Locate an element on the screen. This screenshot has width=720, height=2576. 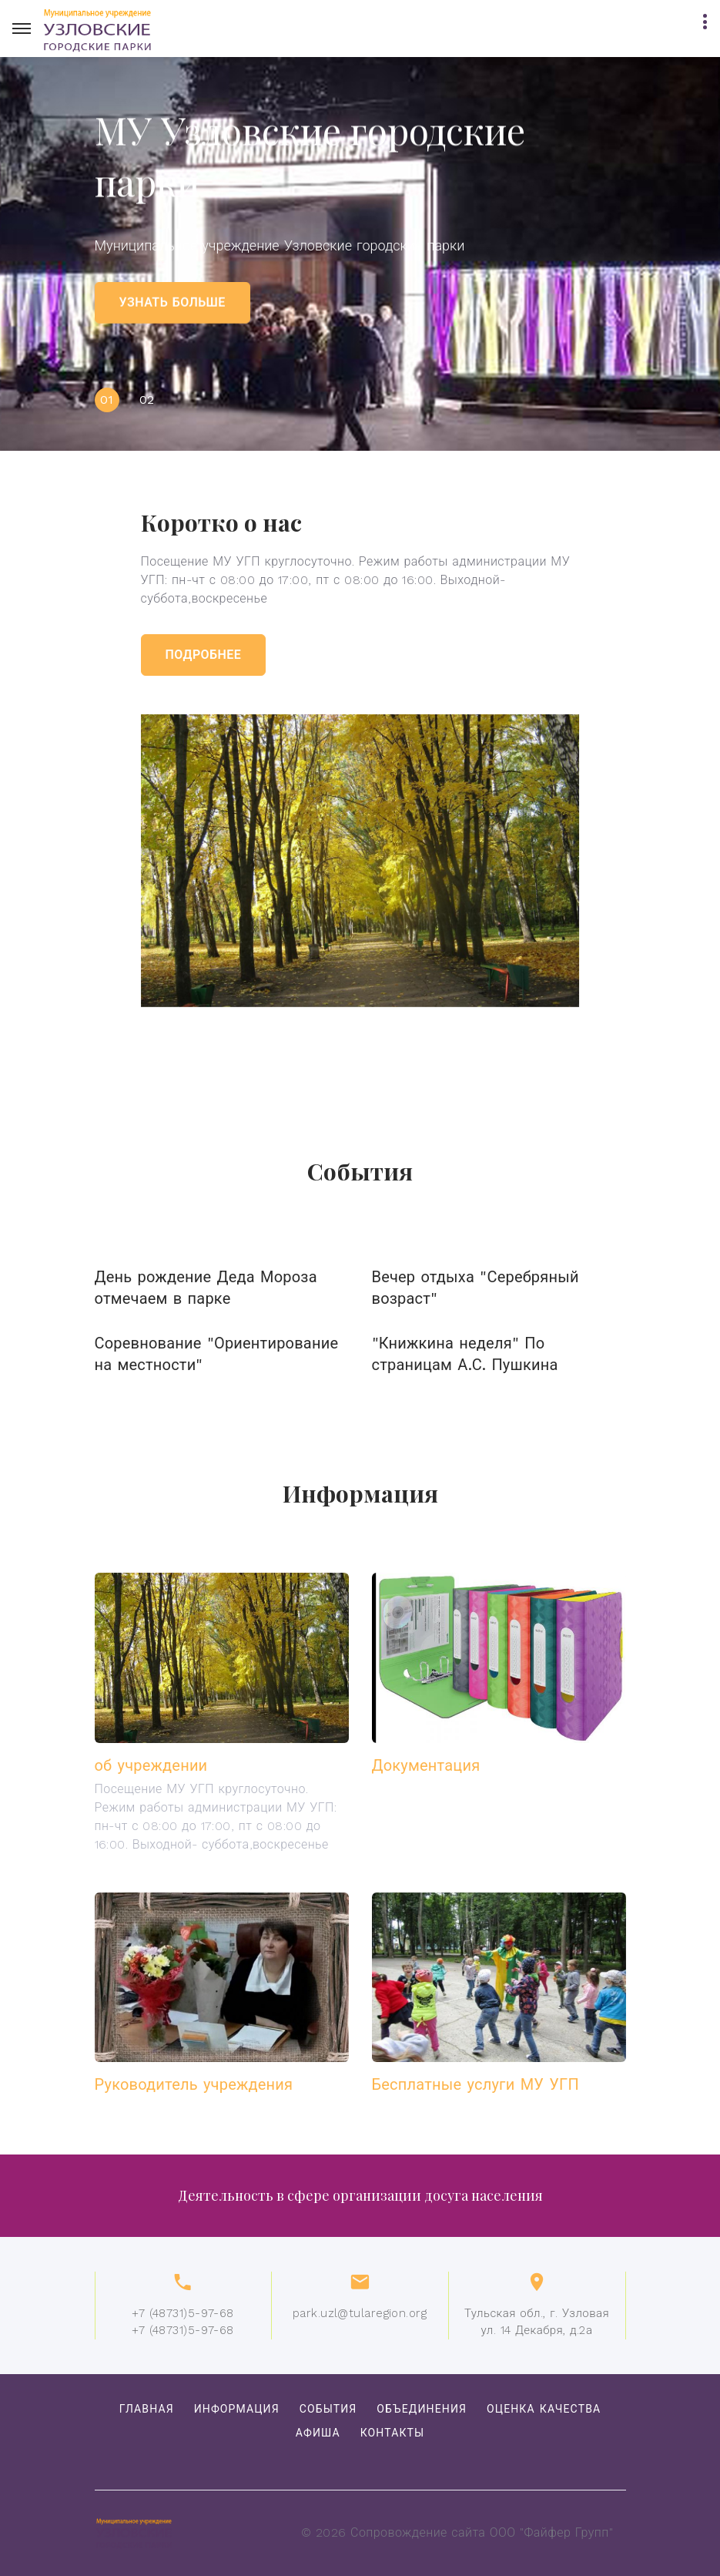
Контакты is located at coordinates (392, 2433).